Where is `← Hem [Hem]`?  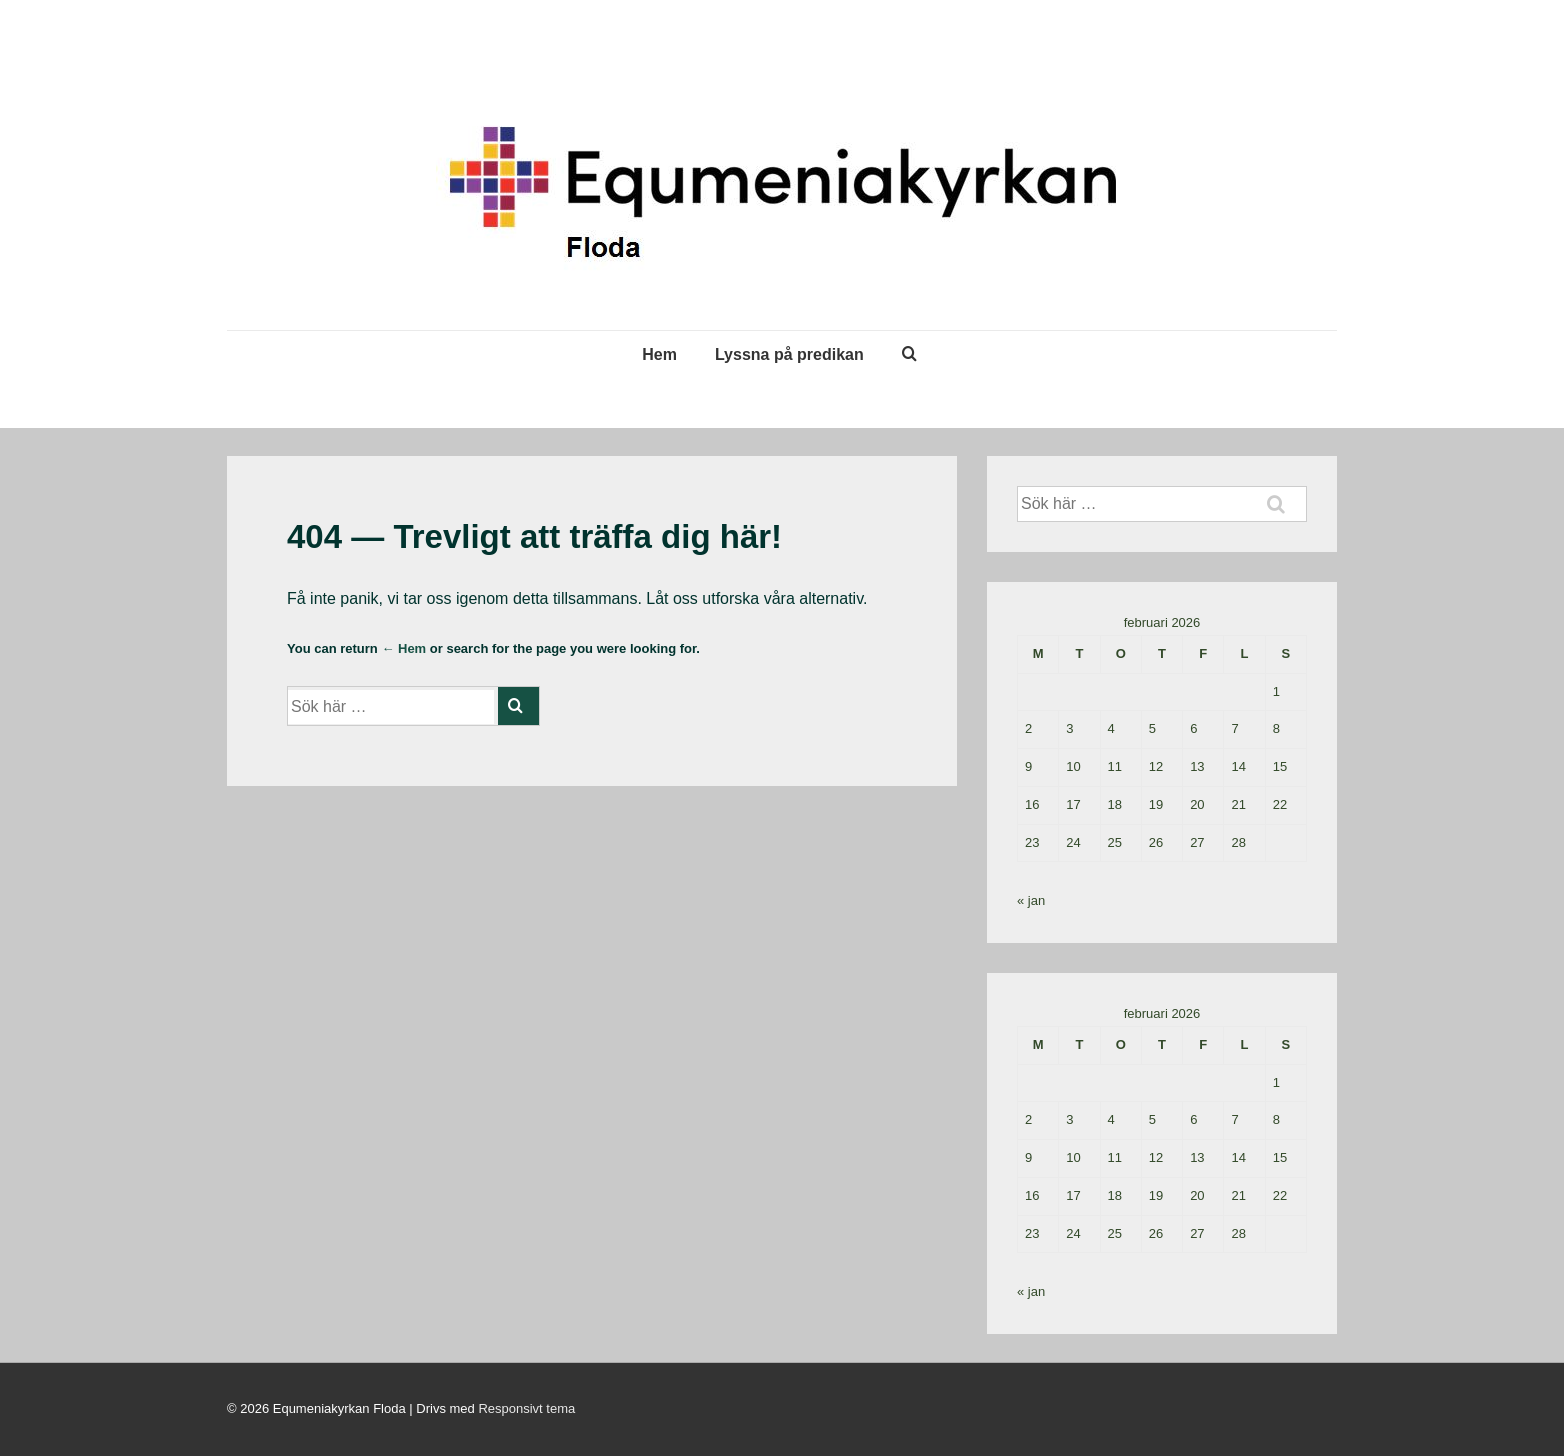 ← Hem [Hem] is located at coordinates (403, 648).